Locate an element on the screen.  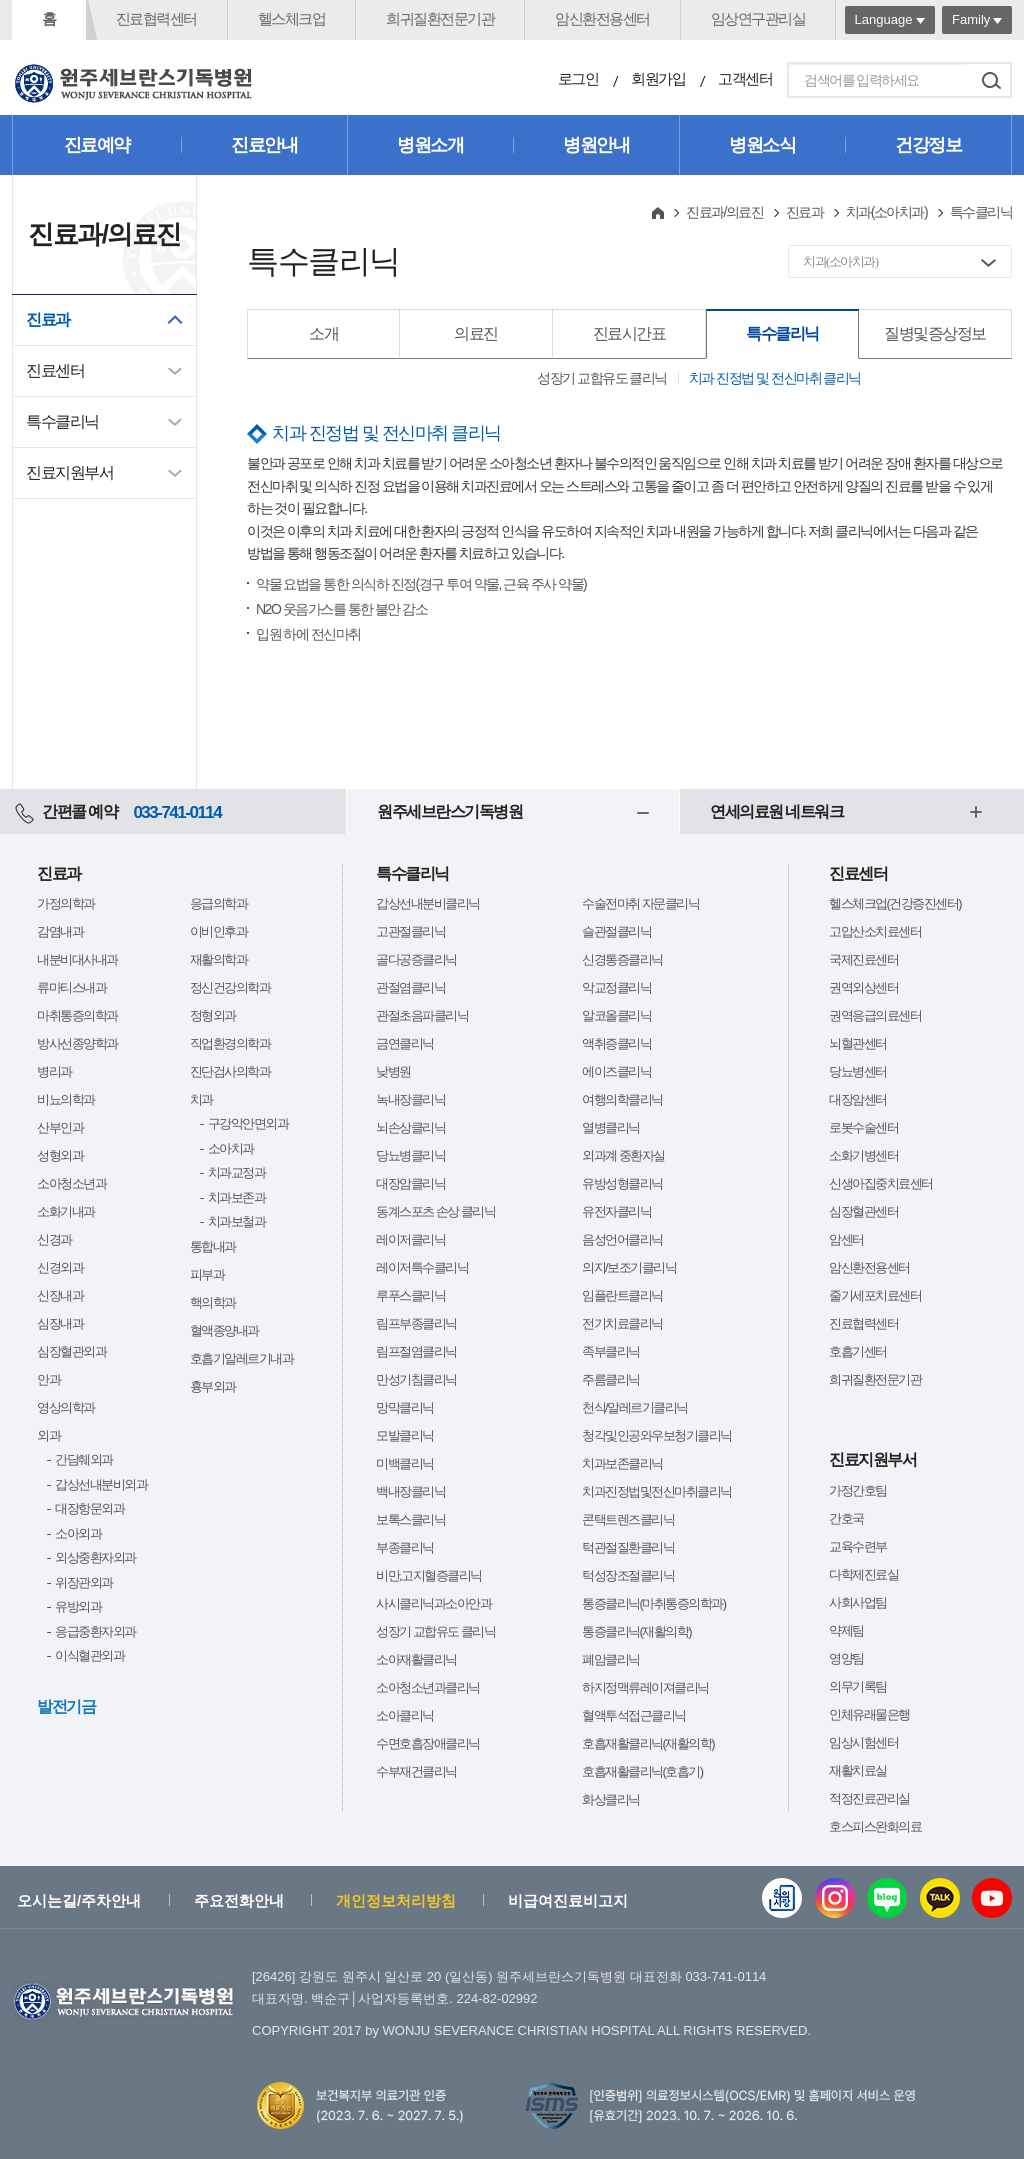
진료안내 is located at coordinates (264, 145).